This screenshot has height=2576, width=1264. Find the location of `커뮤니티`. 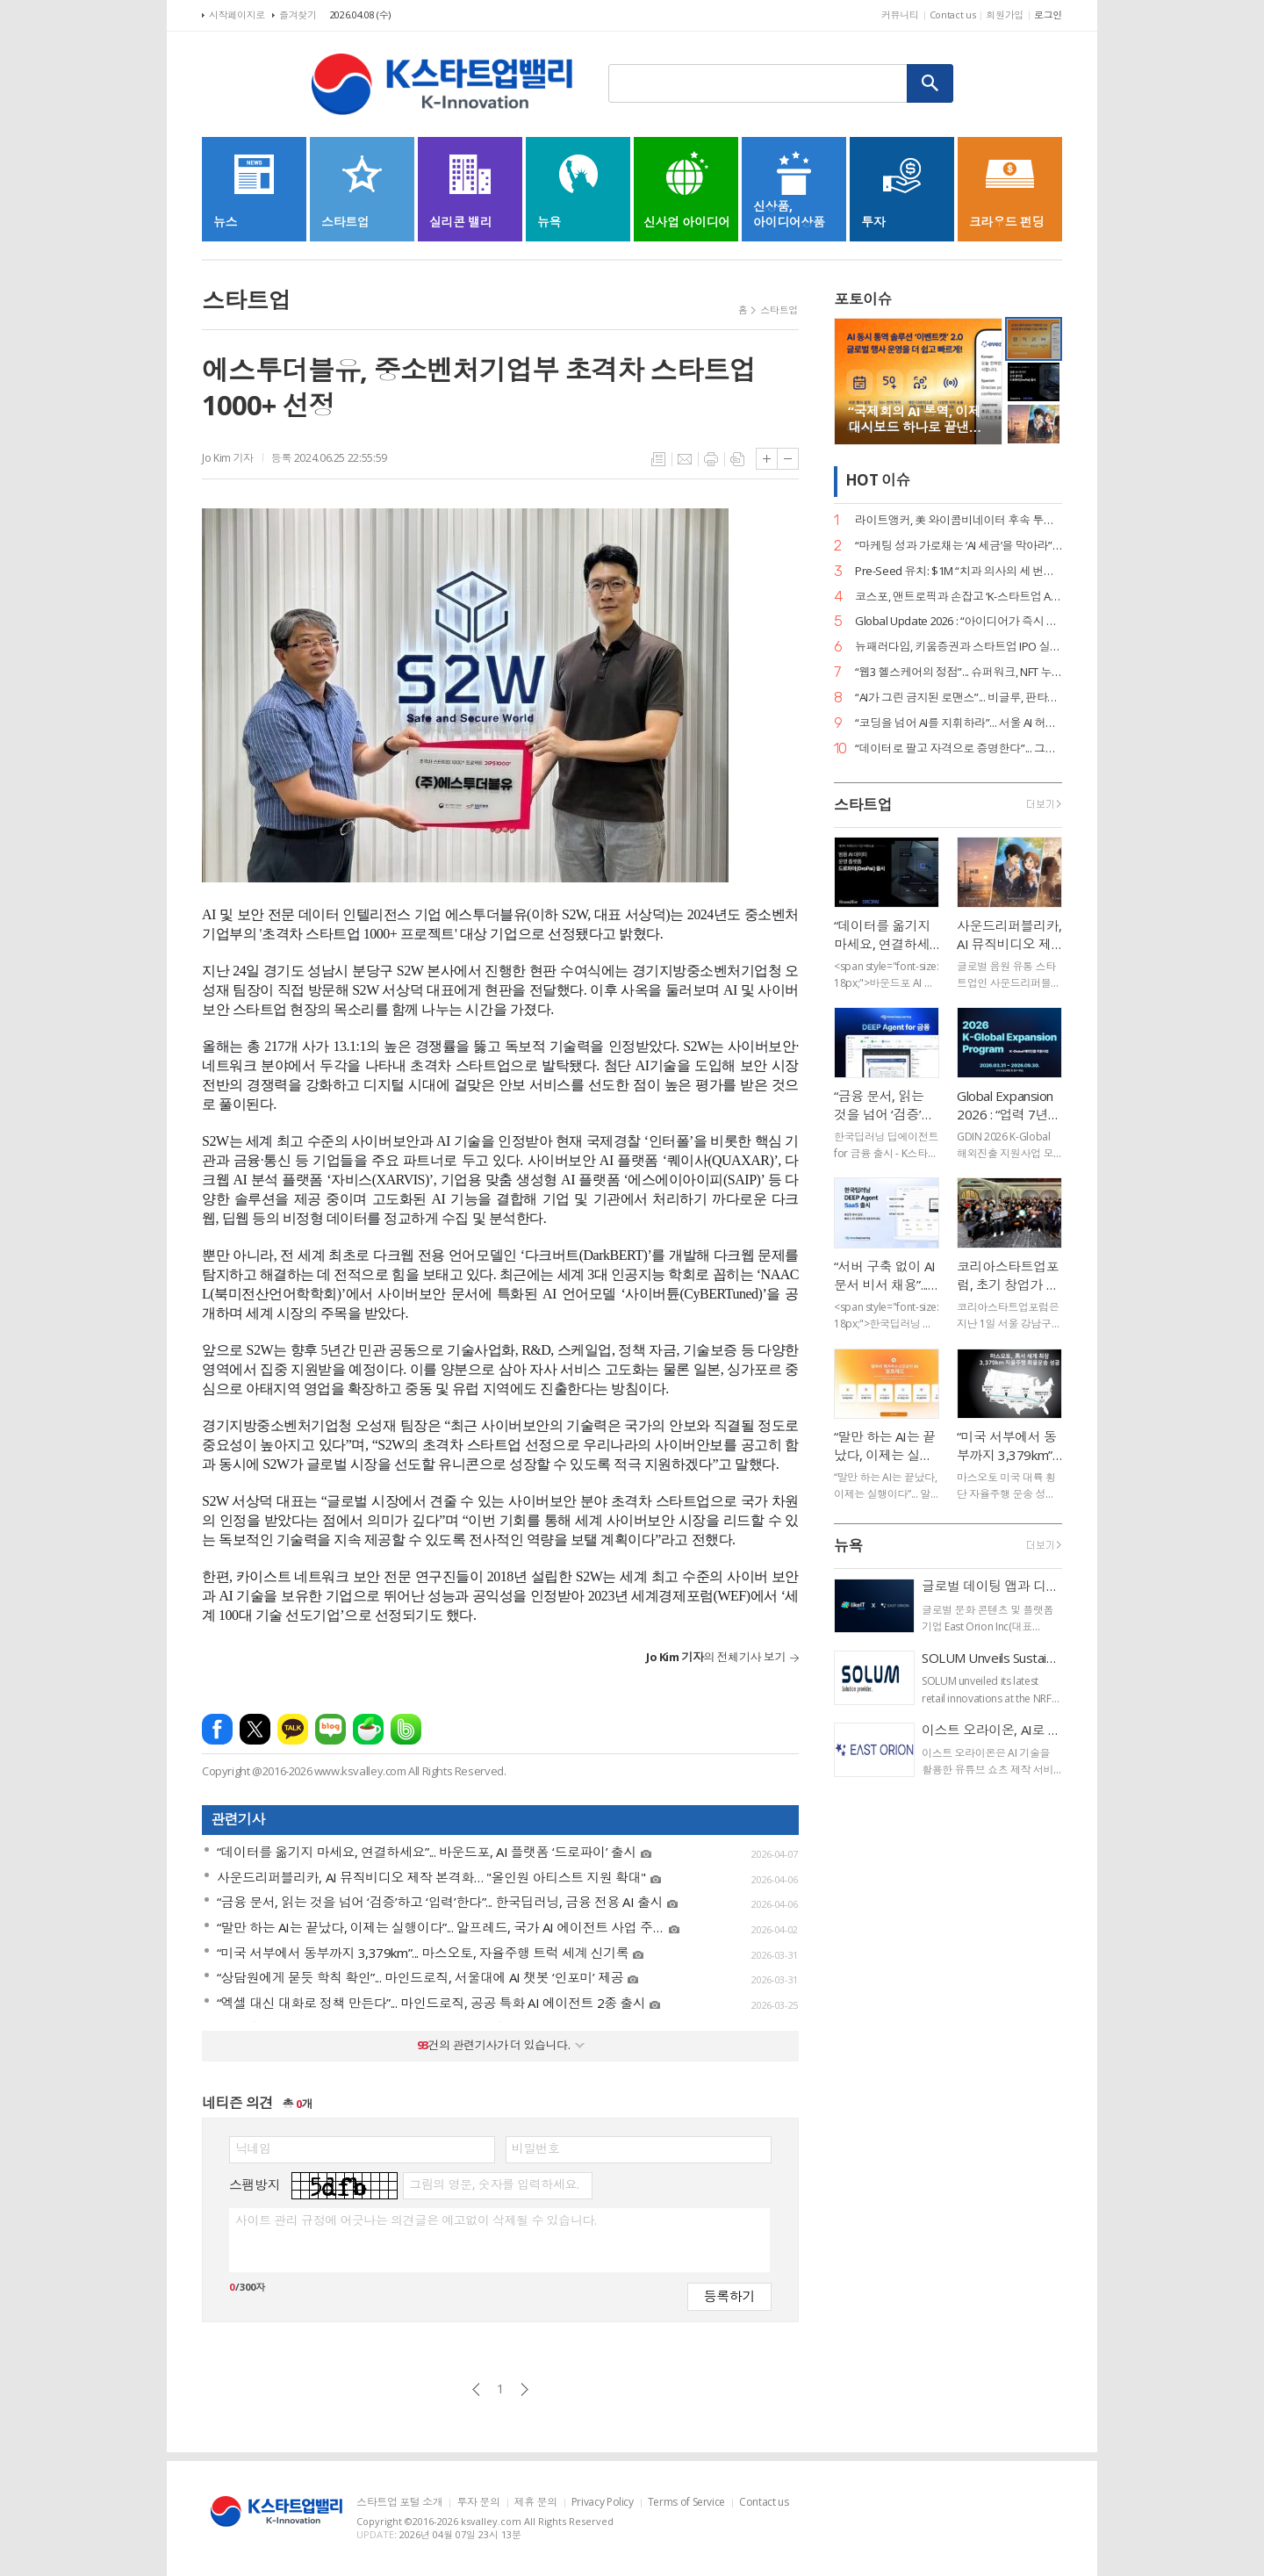

커뮤니티 is located at coordinates (900, 14).